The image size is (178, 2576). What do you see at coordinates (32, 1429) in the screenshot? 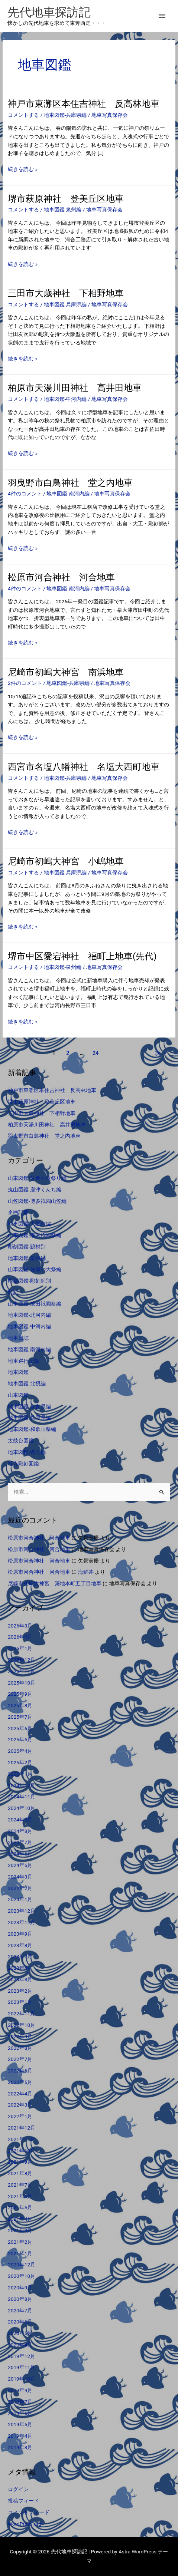
I see `地車図鑑-和歌山県編` at bounding box center [32, 1429].